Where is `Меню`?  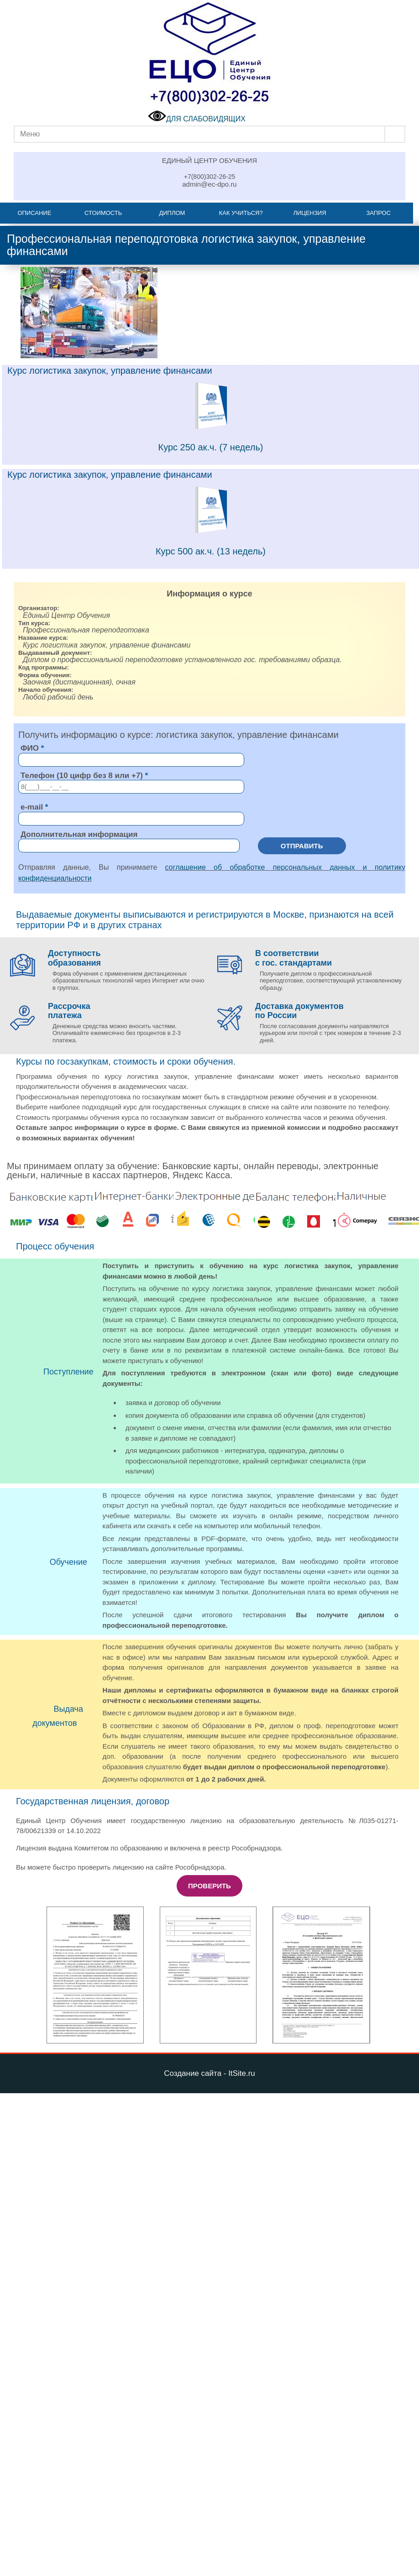
Меню is located at coordinates (30, 134).